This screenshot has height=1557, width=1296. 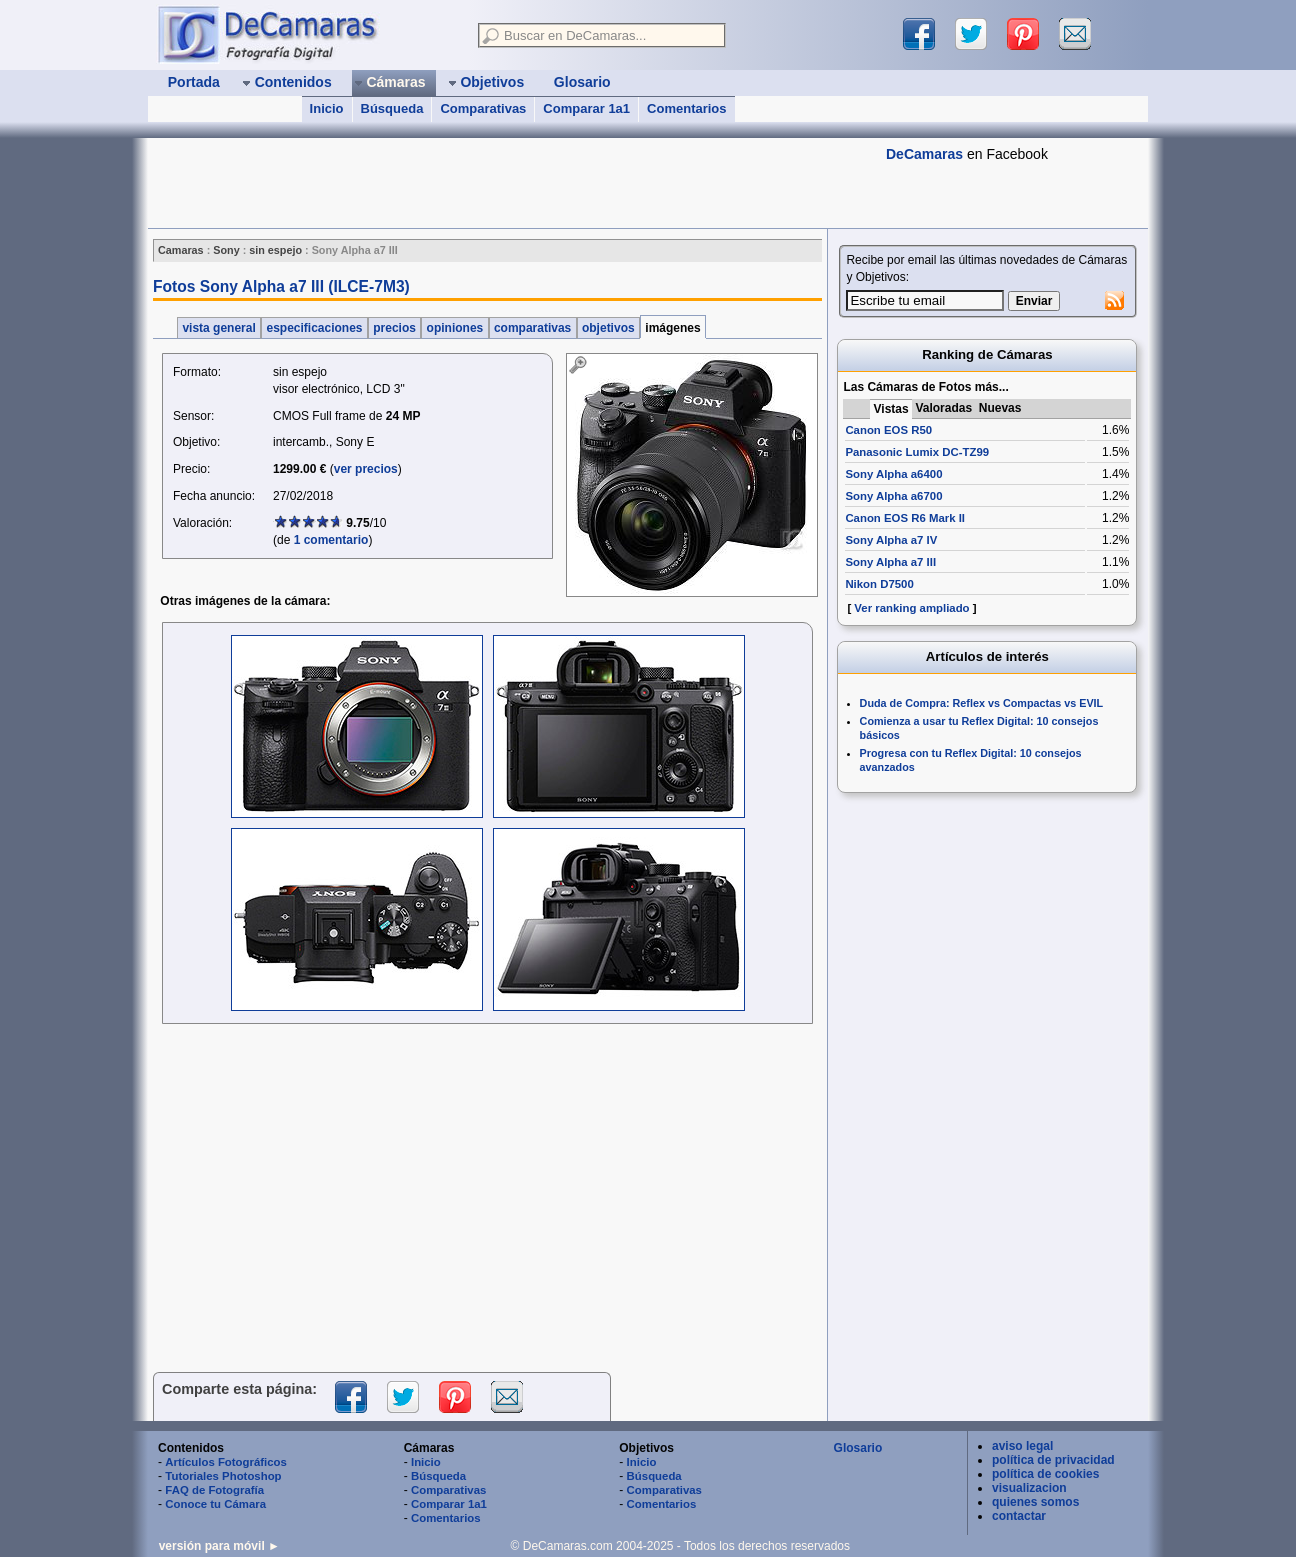 I want to click on Comparar 1a1, so click(x=586, y=108).